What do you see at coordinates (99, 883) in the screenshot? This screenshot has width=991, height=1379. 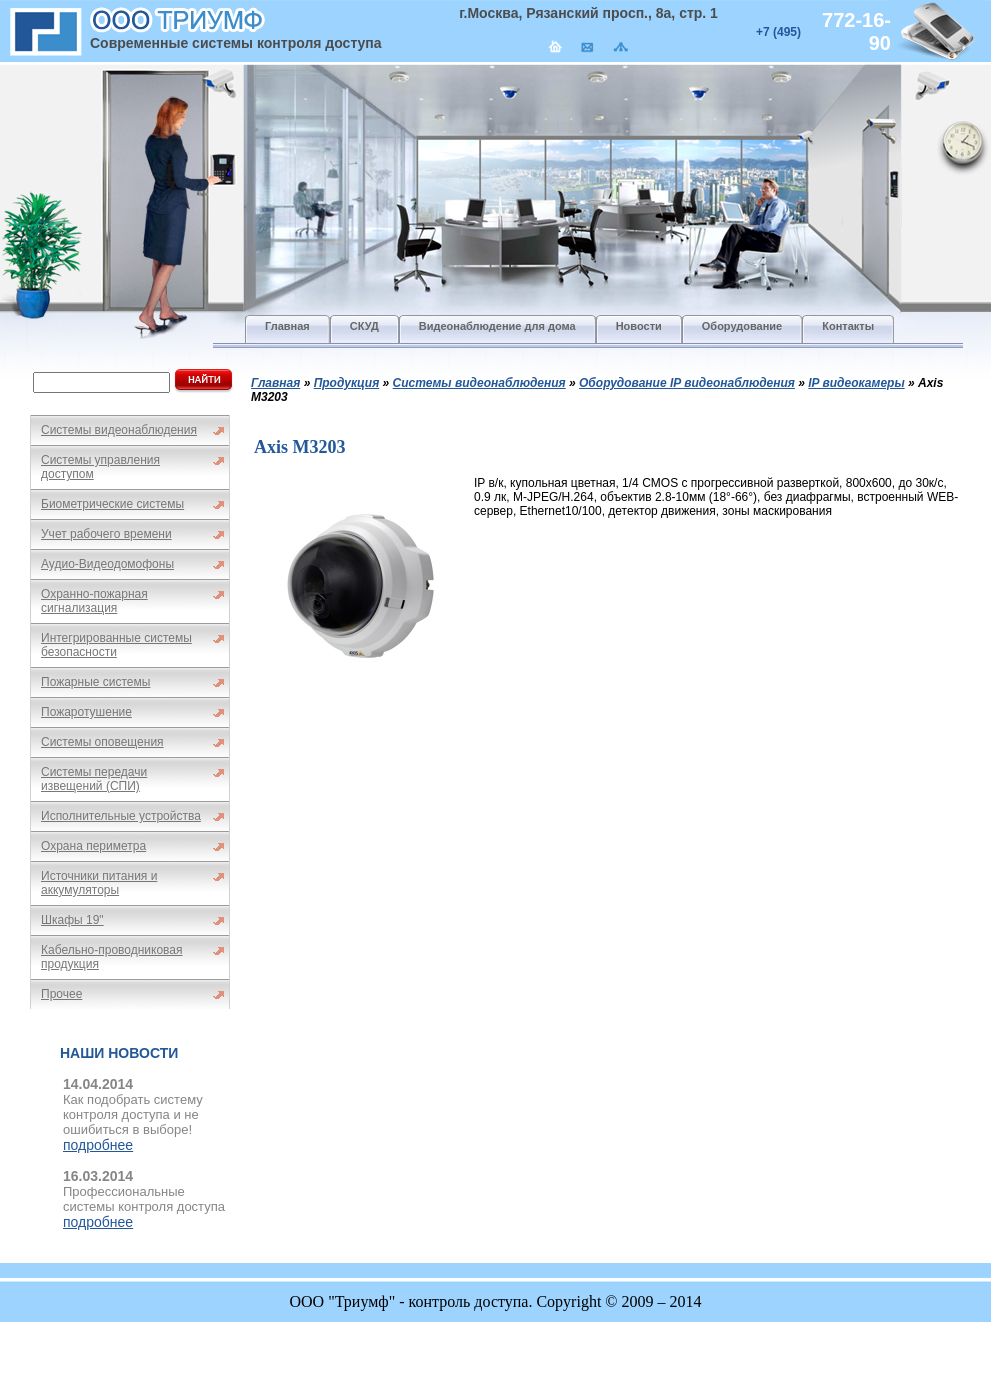 I see `Источники питания и аккумуляторы` at bounding box center [99, 883].